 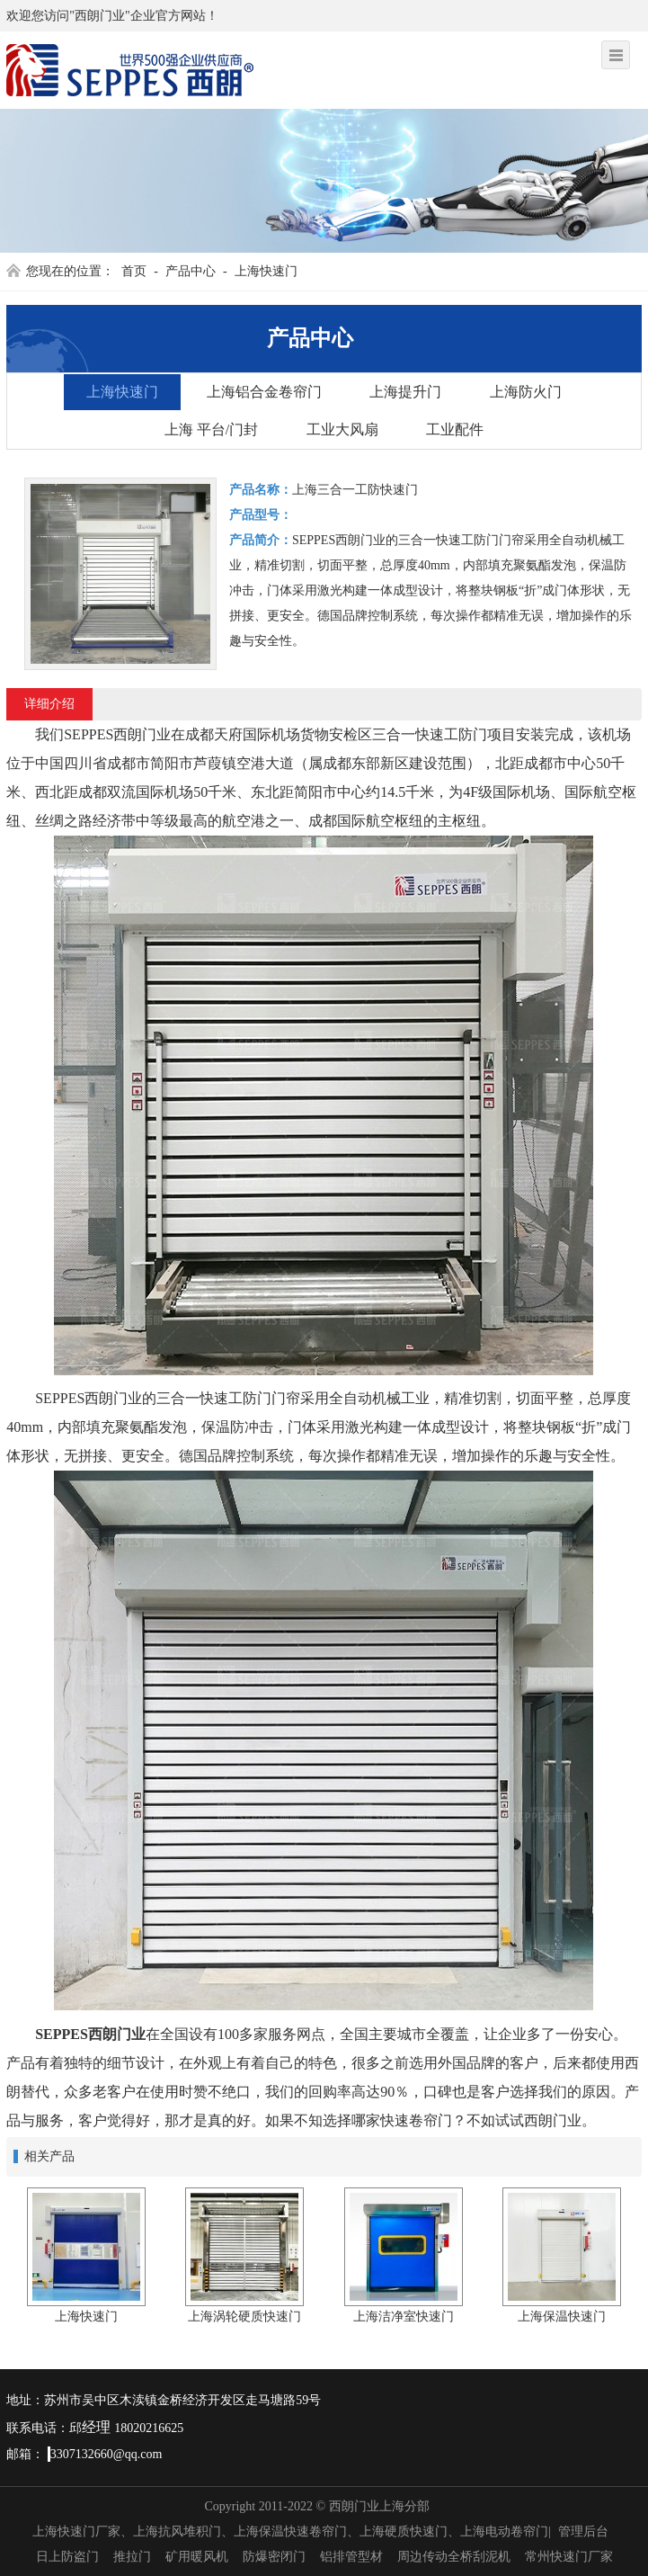 What do you see at coordinates (132, 2556) in the screenshot?
I see `推拉门` at bounding box center [132, 2556].